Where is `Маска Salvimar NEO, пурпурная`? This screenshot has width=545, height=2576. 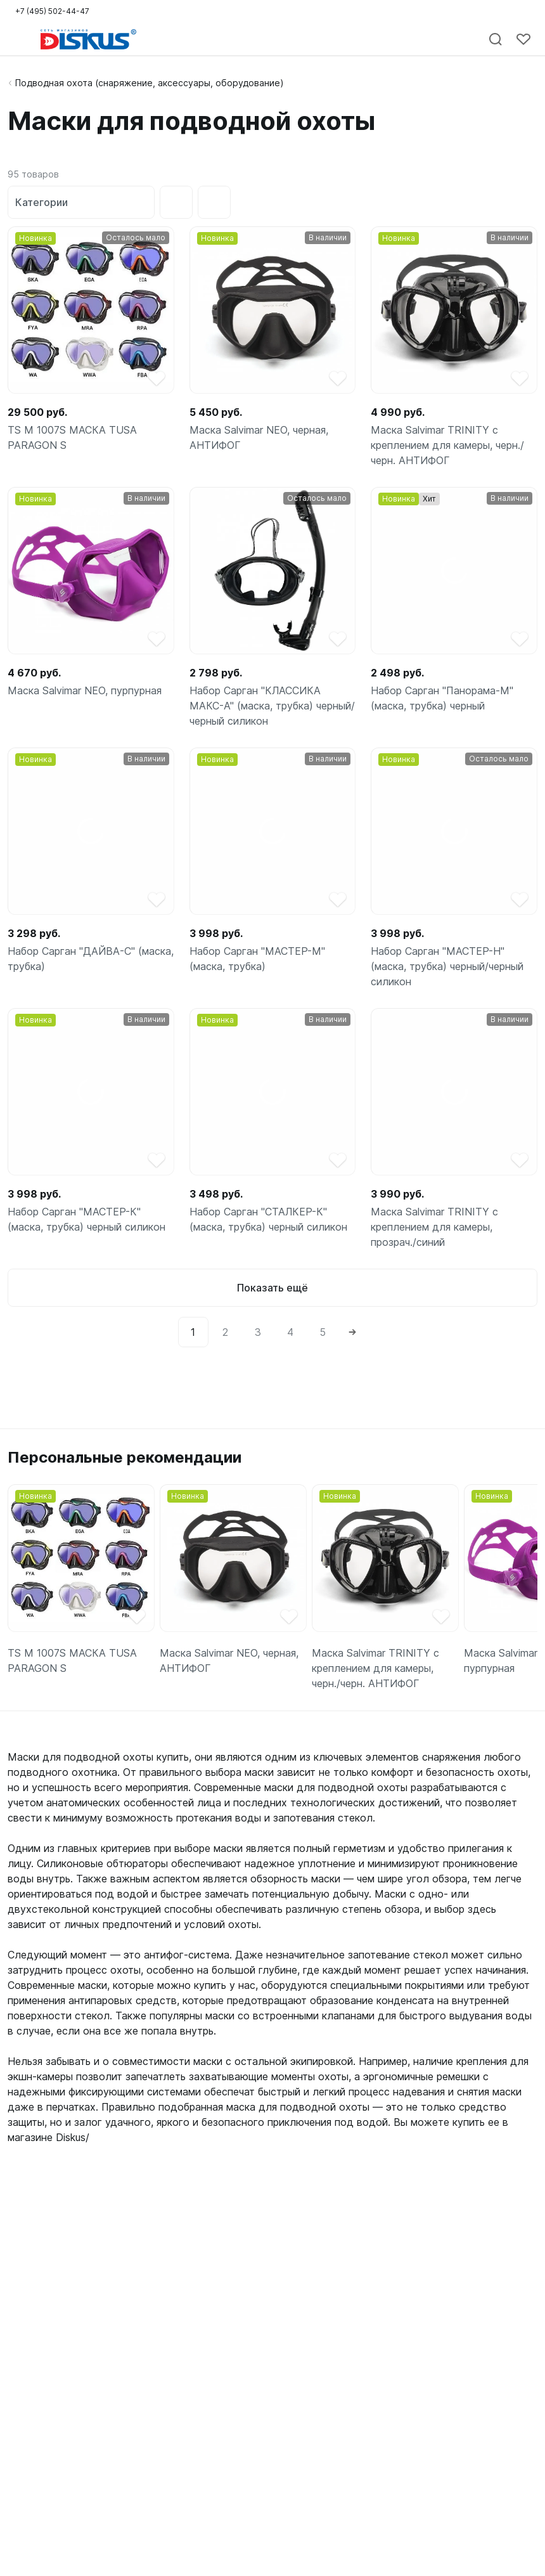
Маска Salvimar NEO, пурпурная is located at coordinates (85, 690).